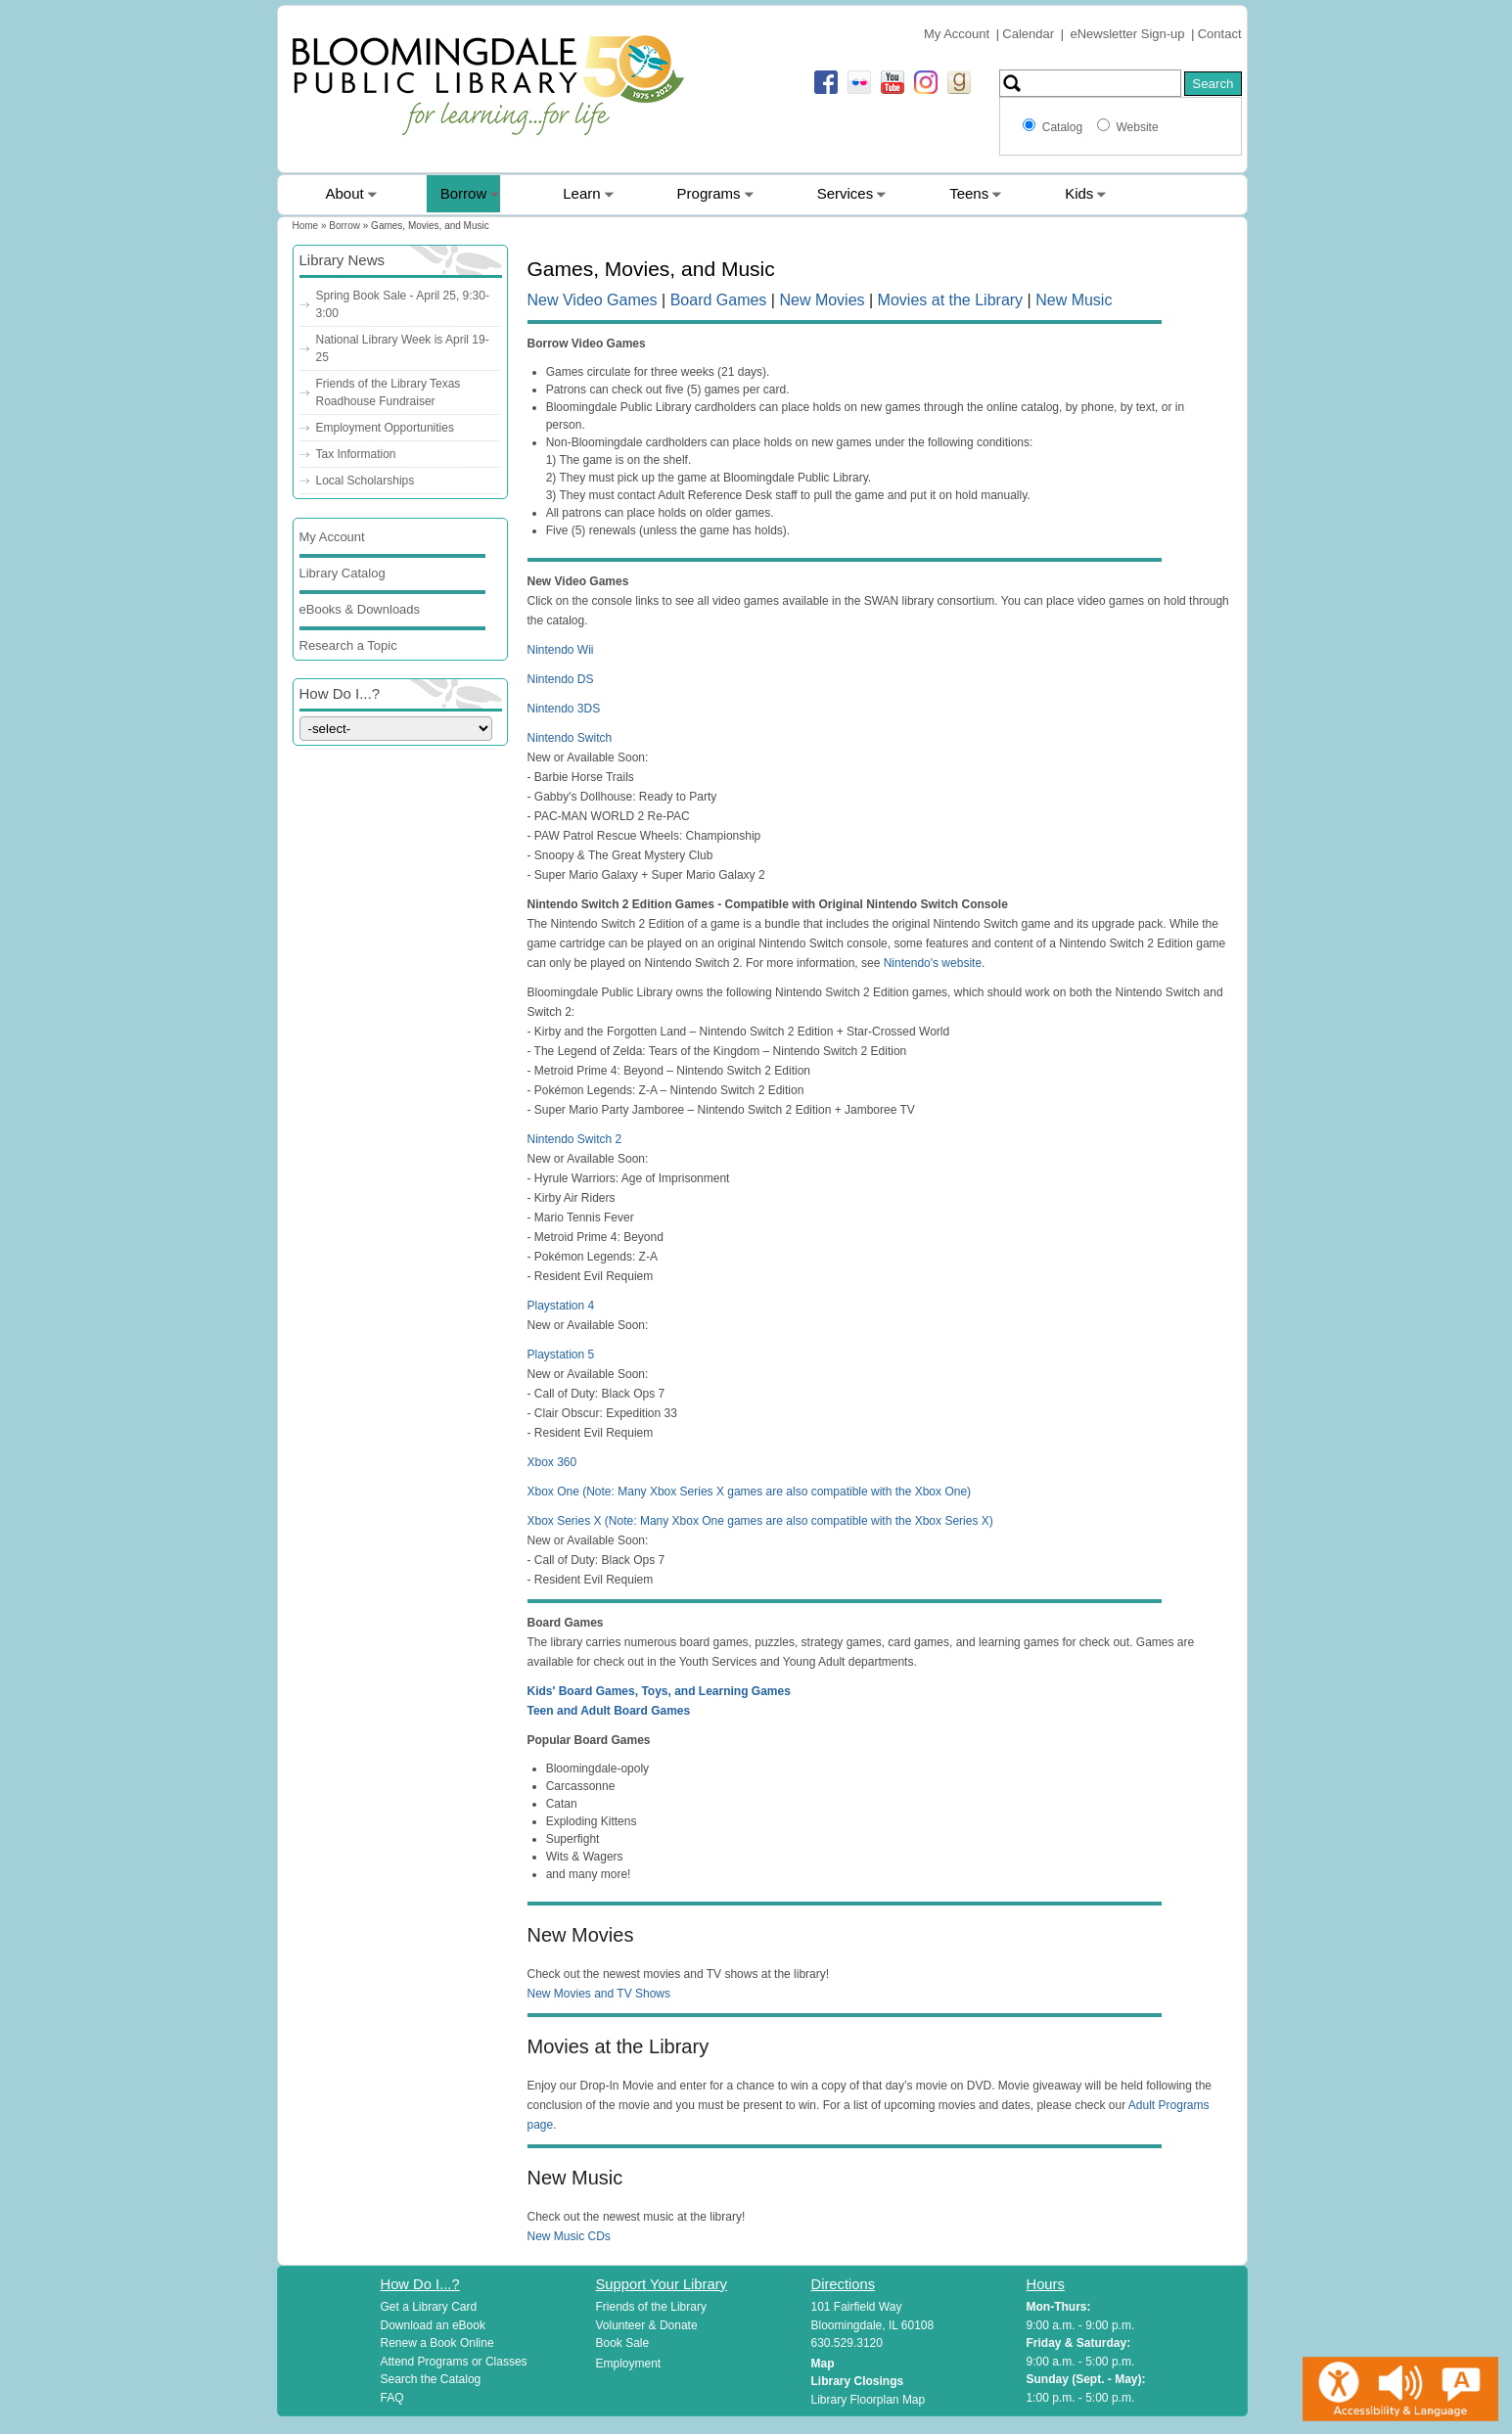 Image resolution: width=1512 pixels, height=2434 pixels. Describe the element at coordinates (560, 679) in the screenshot. I see `Nintendo DS` at that location.